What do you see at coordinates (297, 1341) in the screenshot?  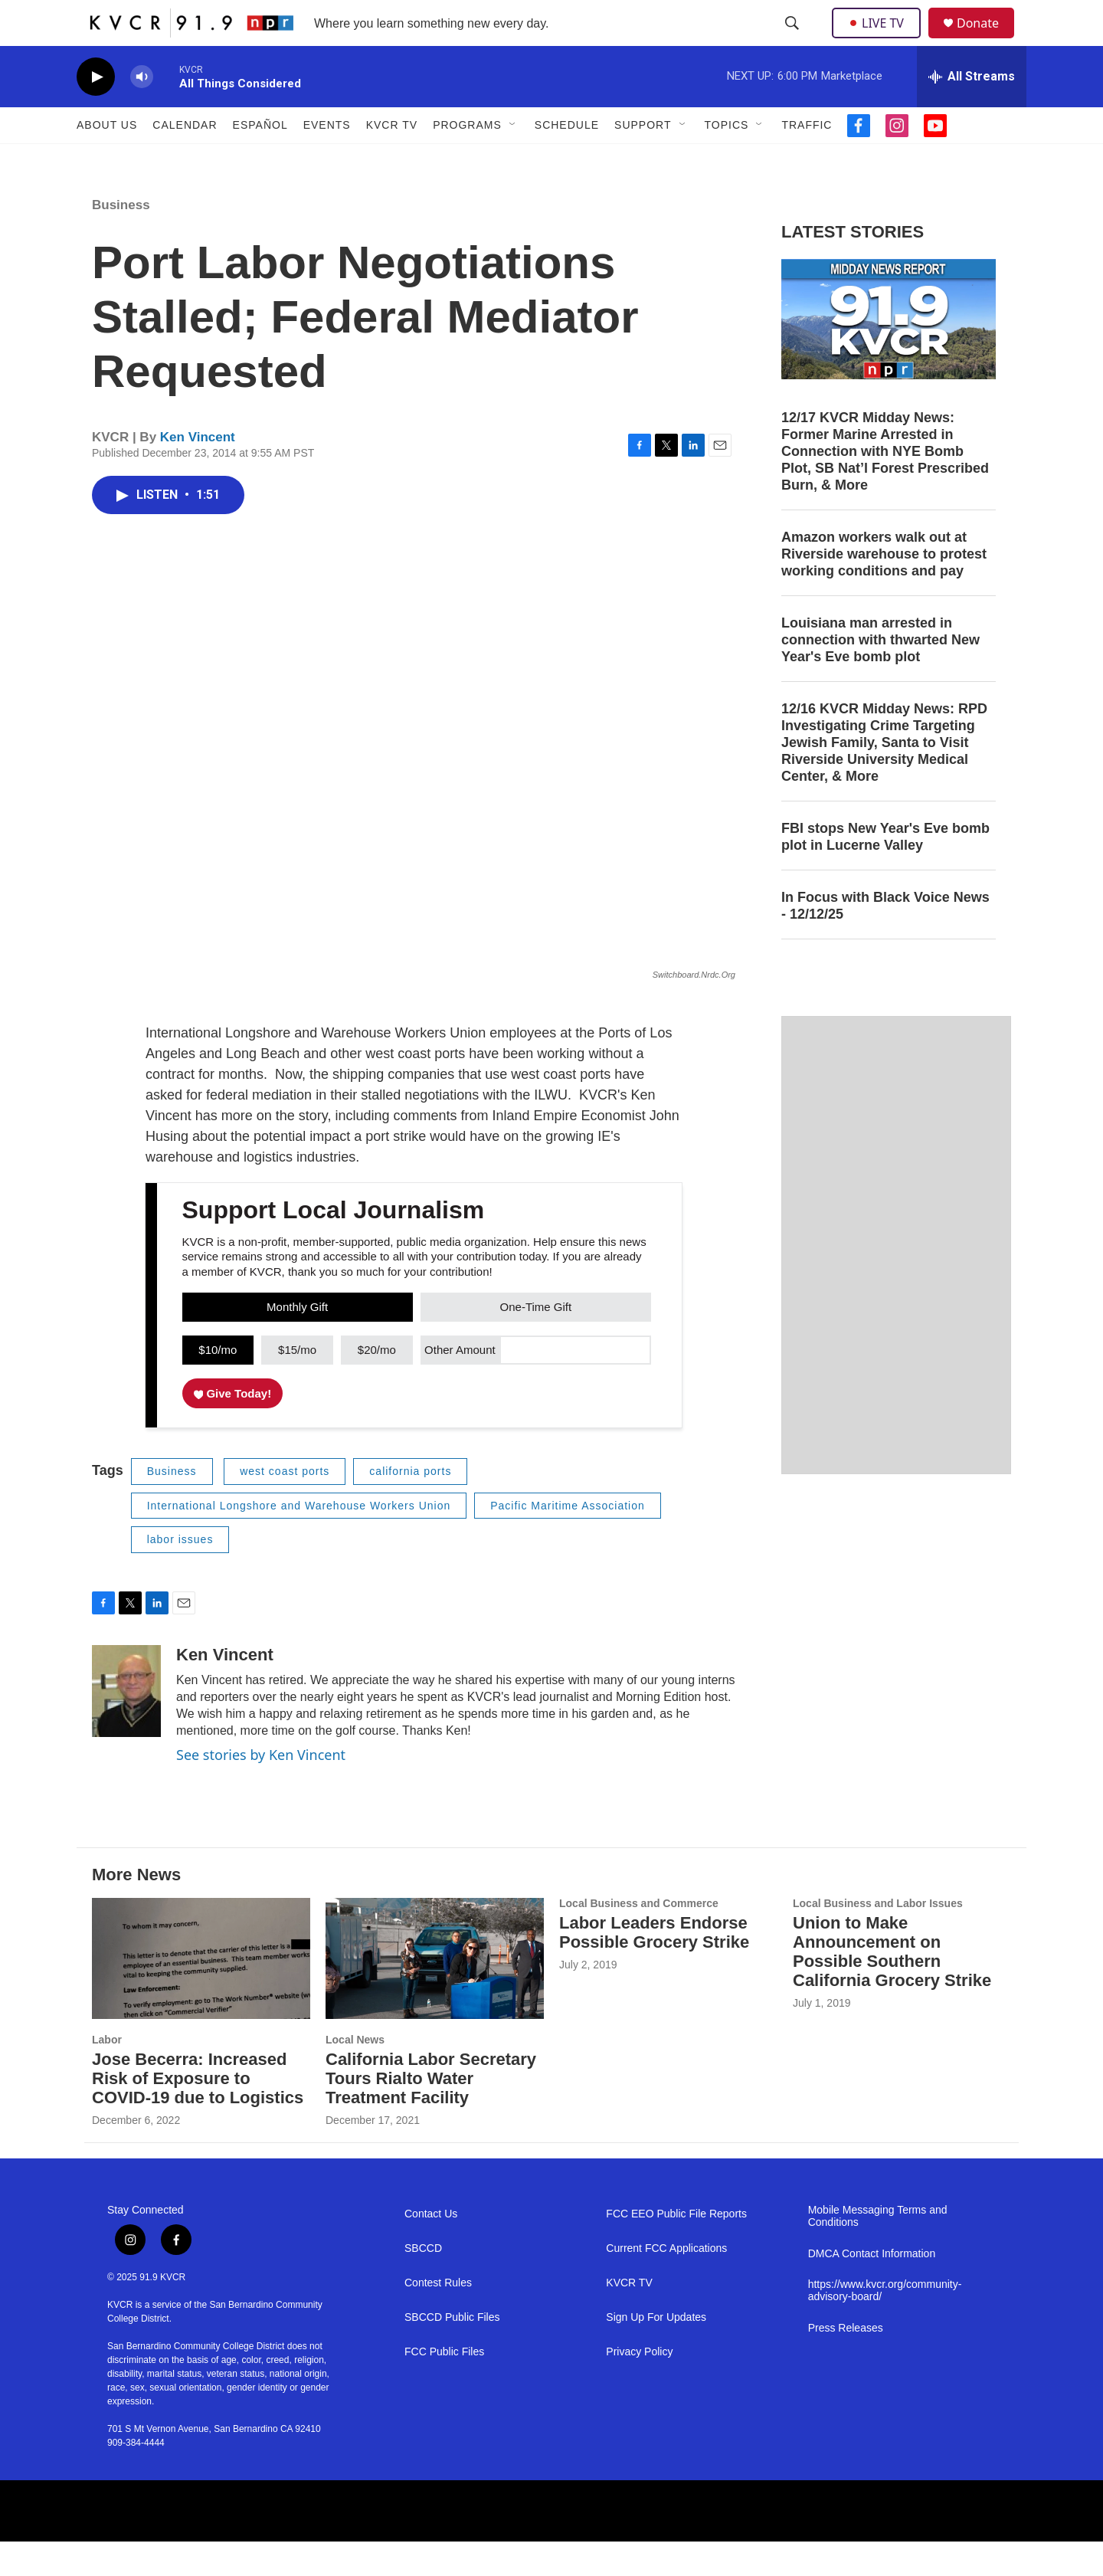 I see `Monthly Gift` at bounding box center [297, 1341].